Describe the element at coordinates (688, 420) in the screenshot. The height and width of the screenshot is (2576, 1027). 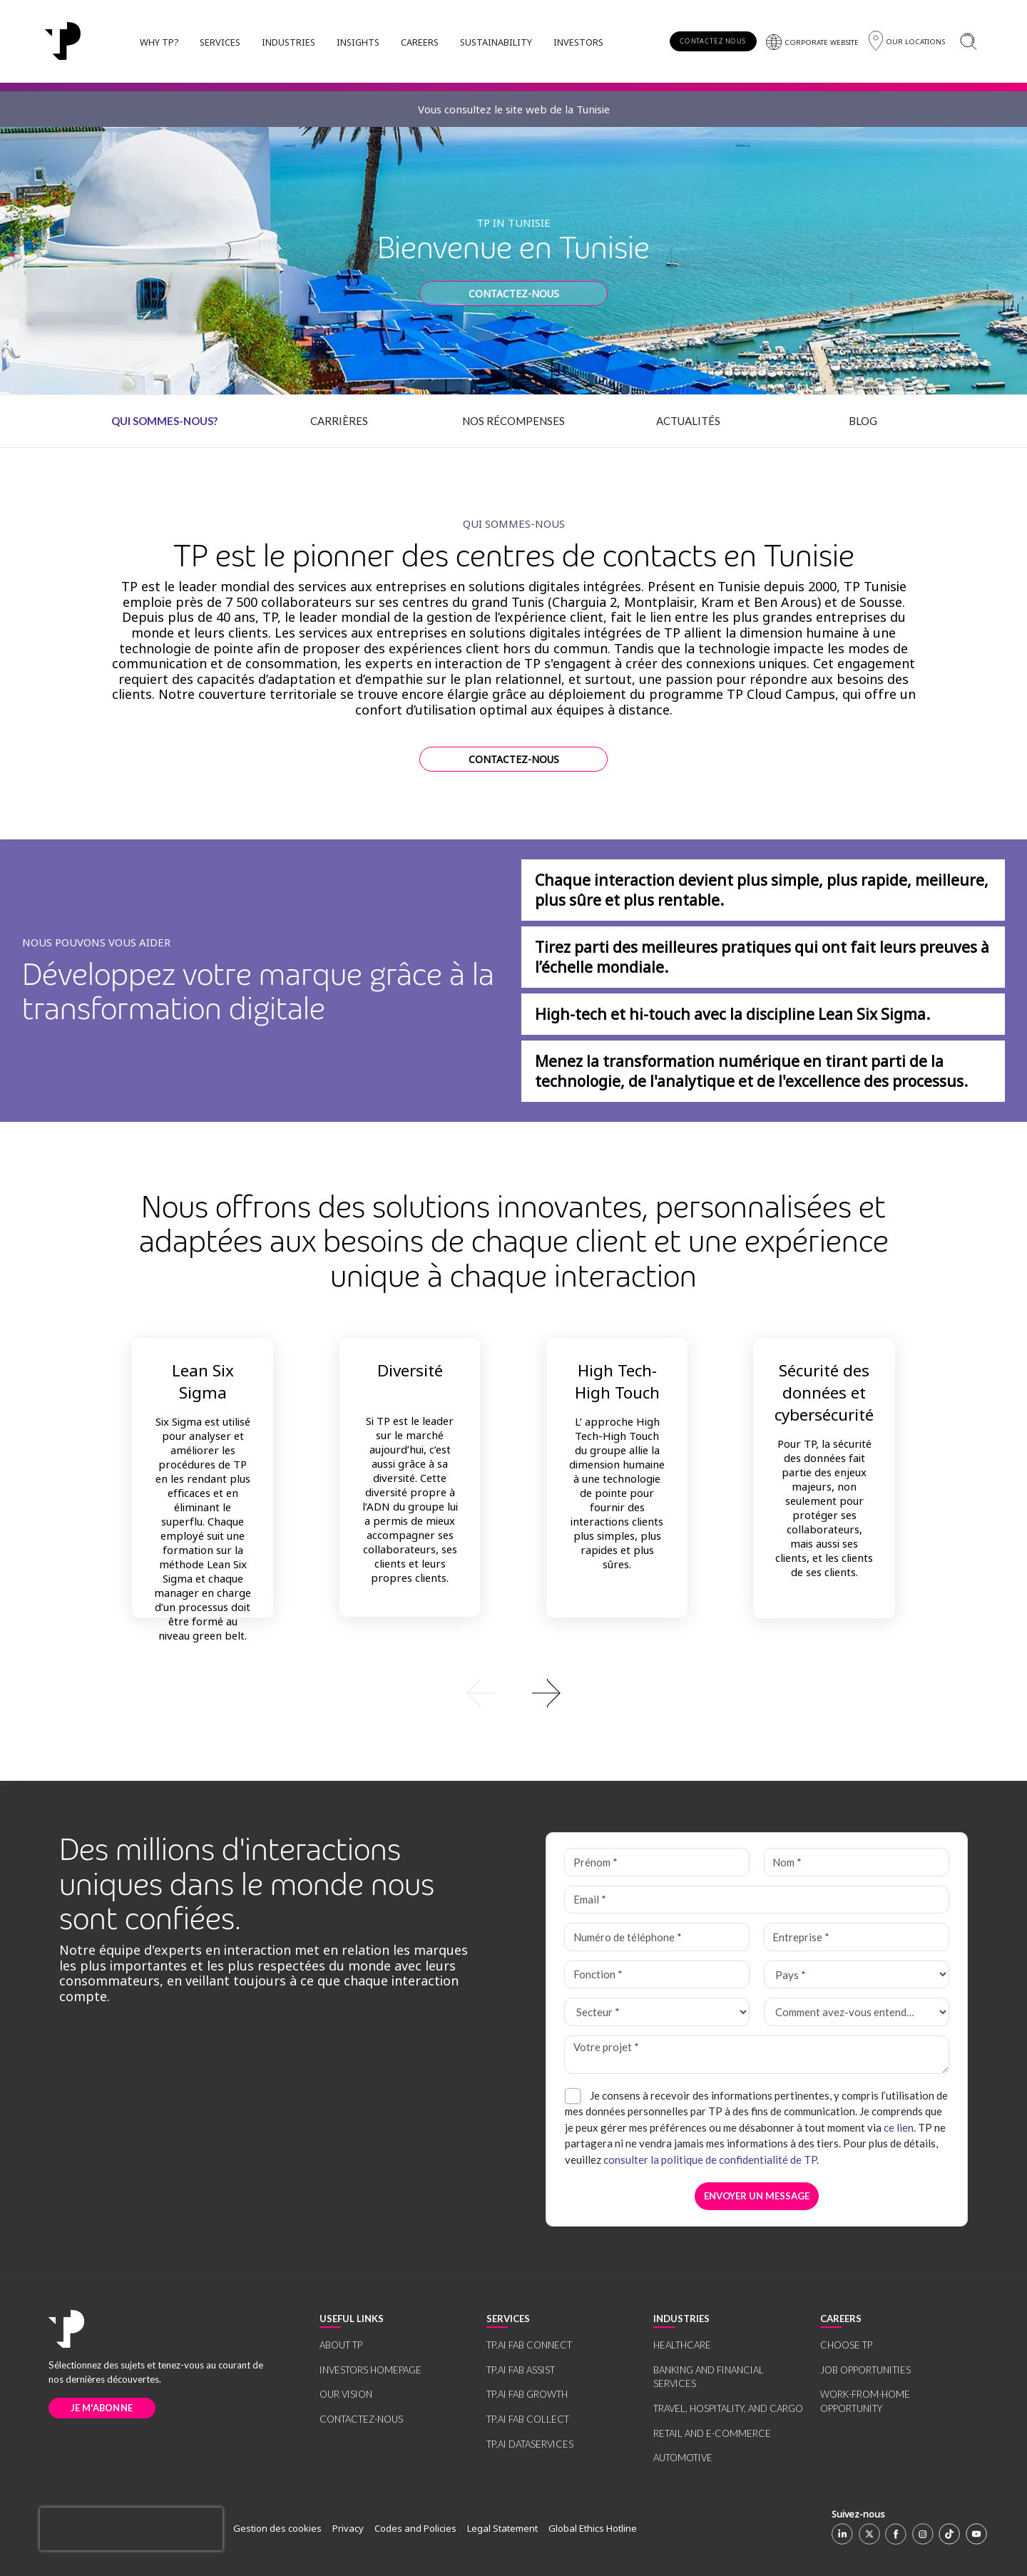
I see `Actualités` at that location.